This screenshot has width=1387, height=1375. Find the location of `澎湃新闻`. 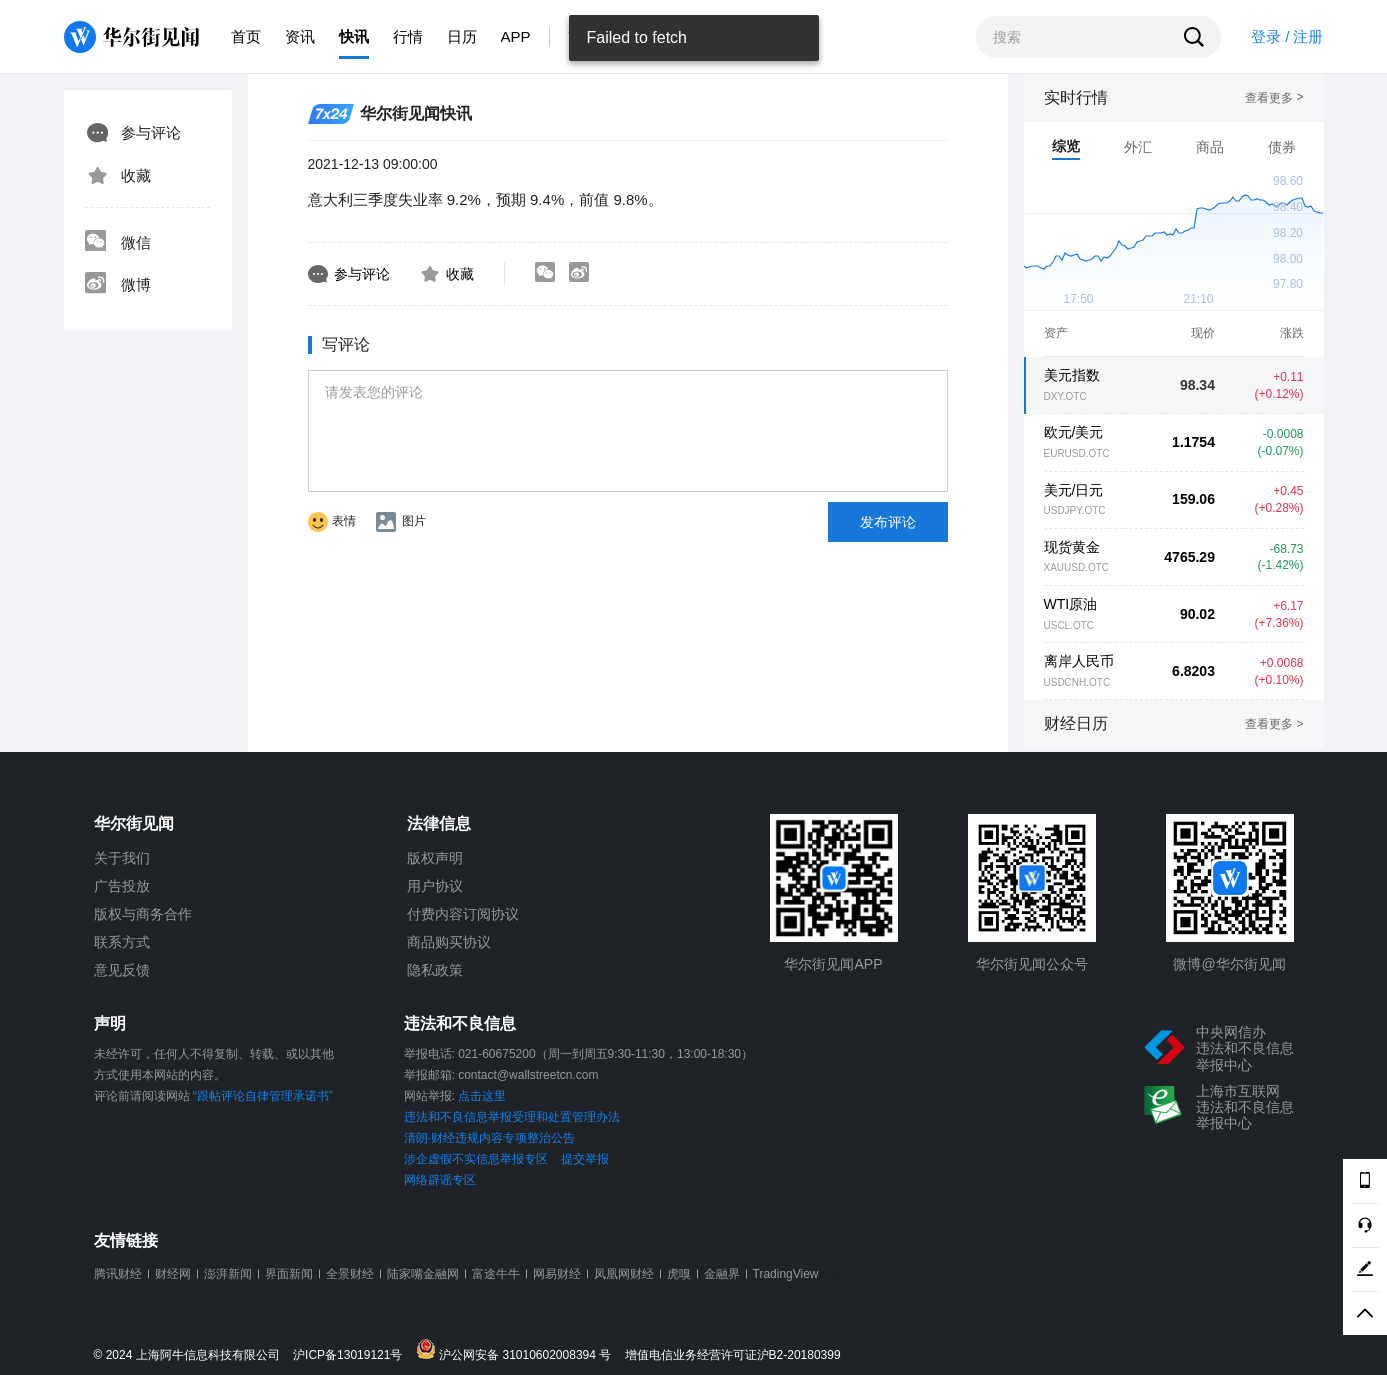

澎湃新闻 is located at coordinates (228, 1274).